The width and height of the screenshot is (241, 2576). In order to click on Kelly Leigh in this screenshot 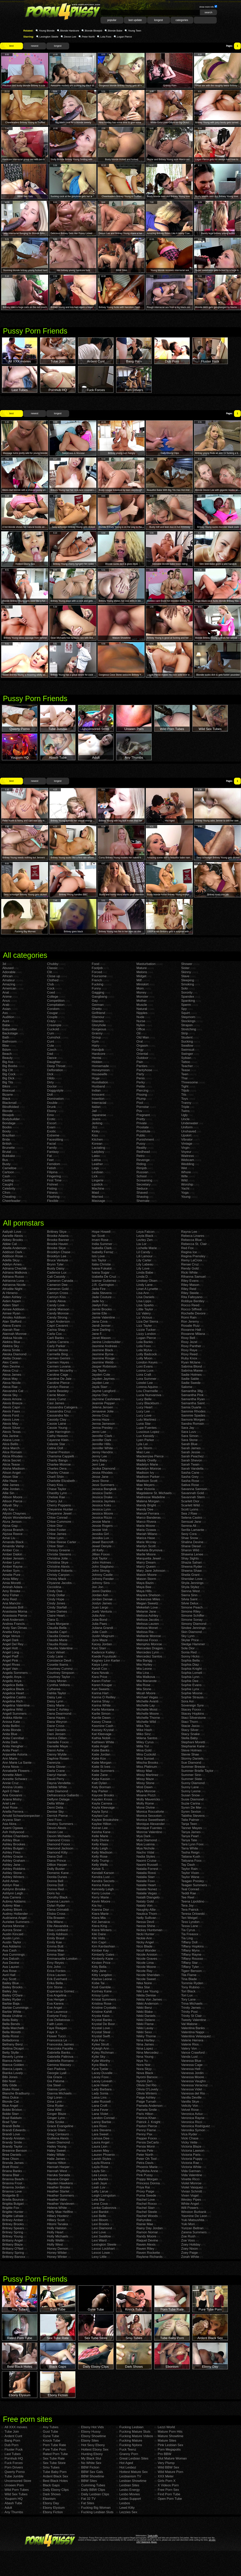, I will do `click(100, 1848)`.